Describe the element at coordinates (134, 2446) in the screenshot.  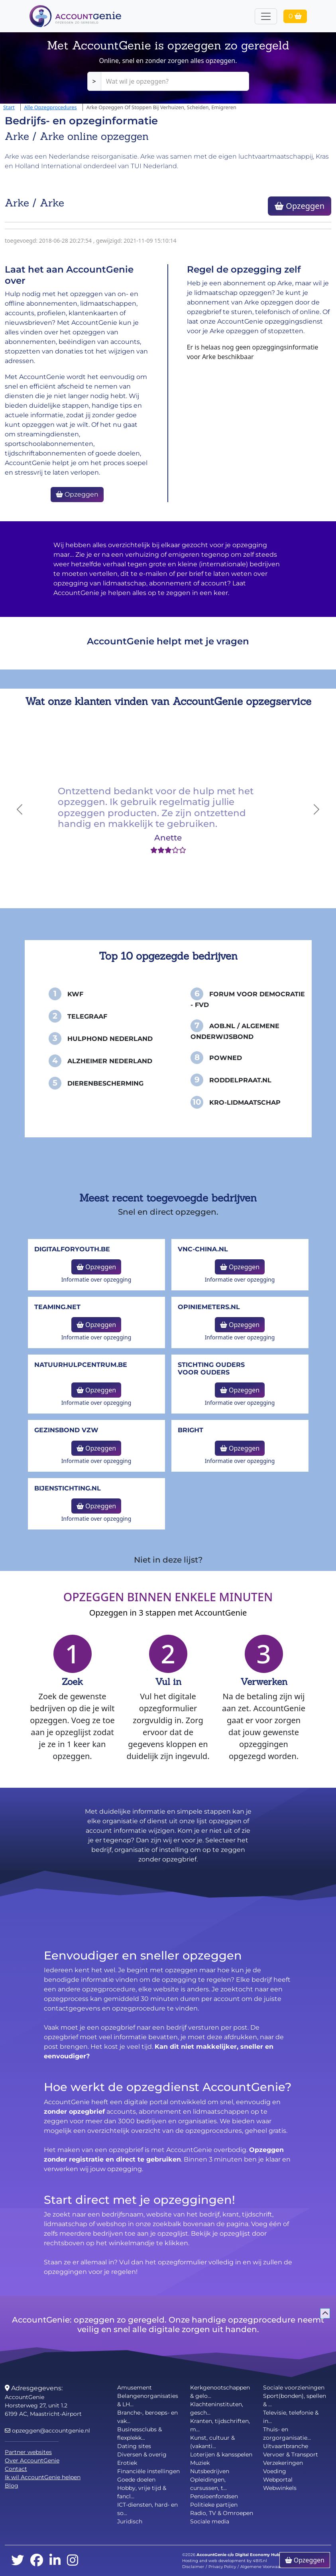
I see `Dating sites` at that location.